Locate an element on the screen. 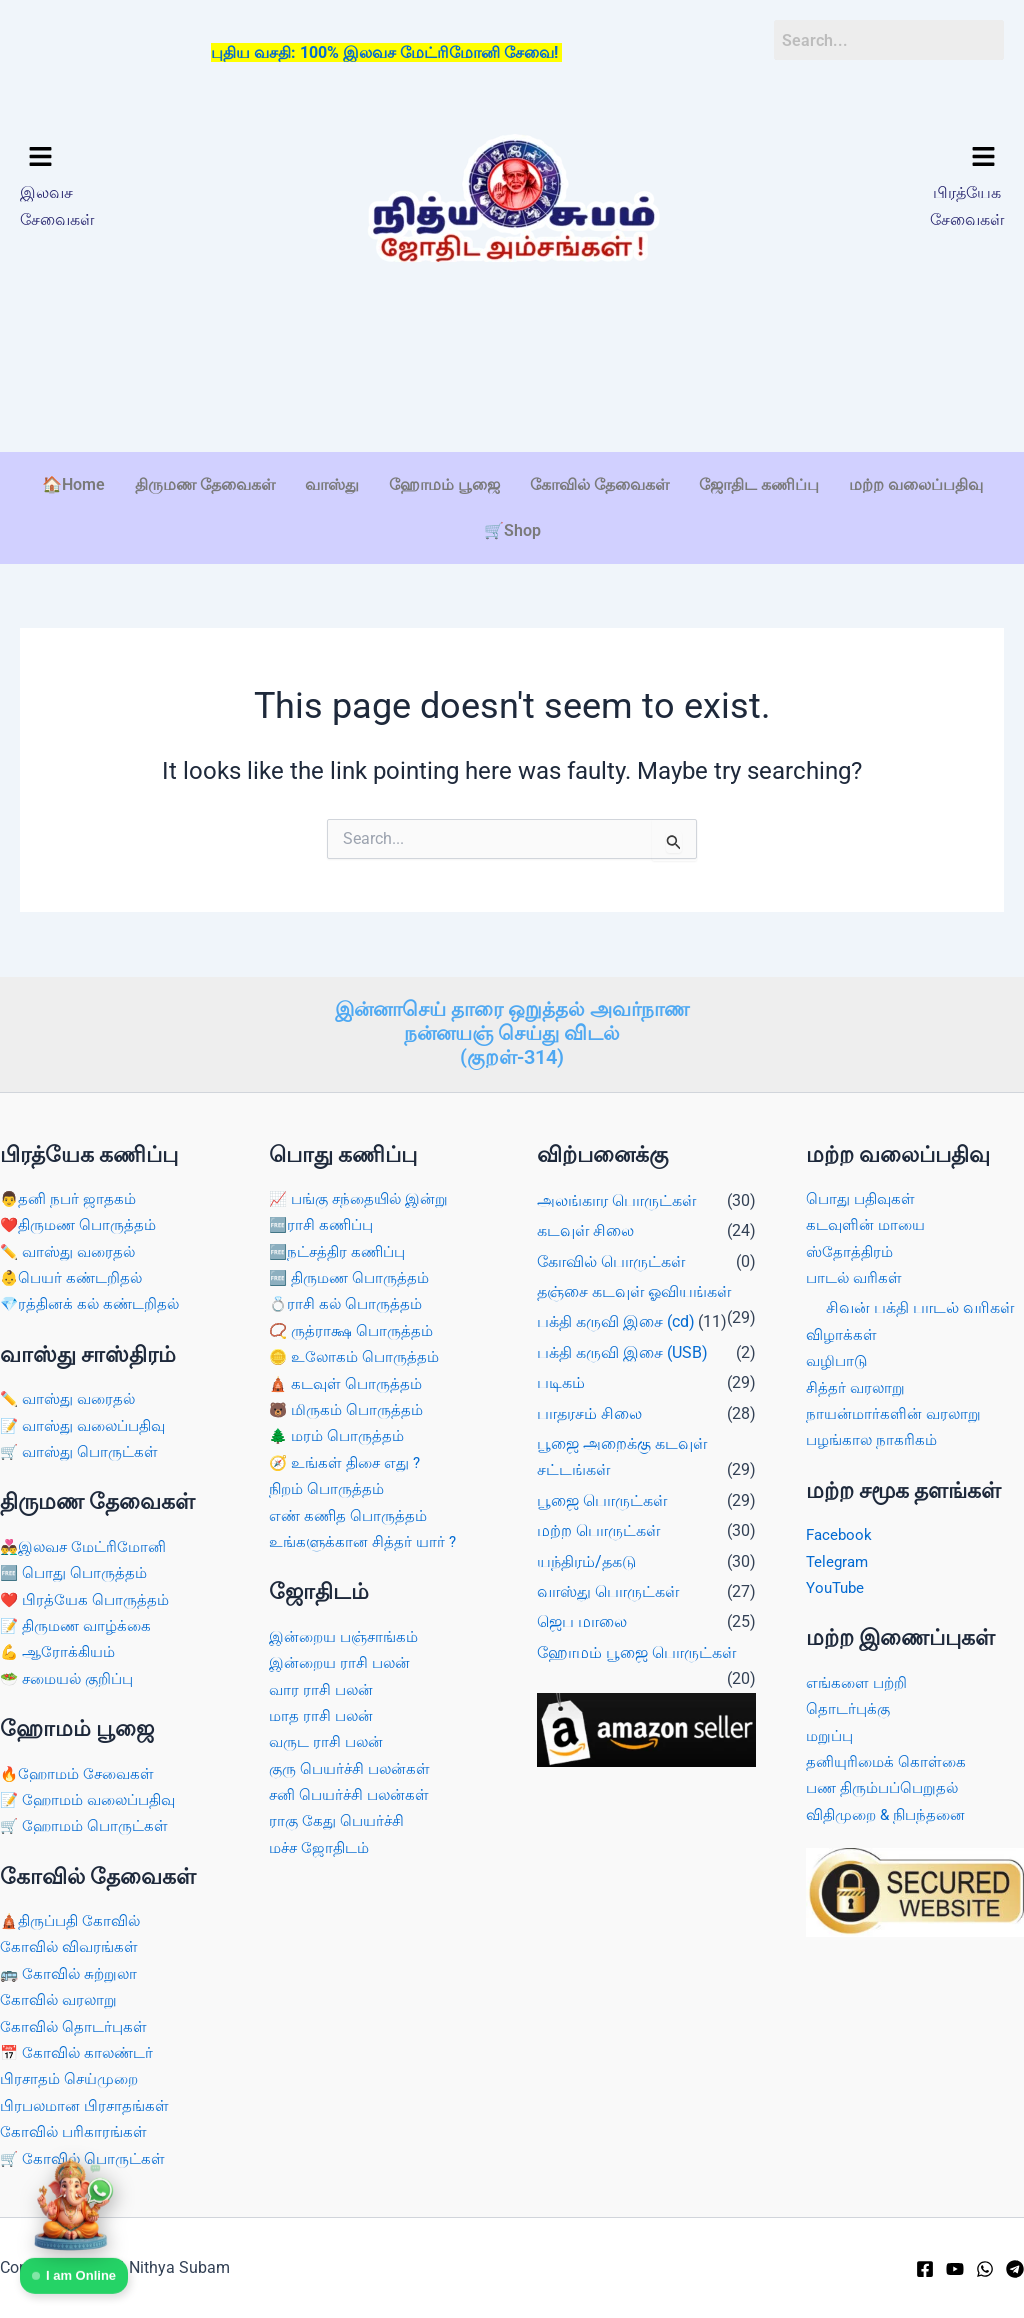 This screenshot has width=1024, height=2318. பாதரசம் சிலை is located at coordinates (589, 1413).